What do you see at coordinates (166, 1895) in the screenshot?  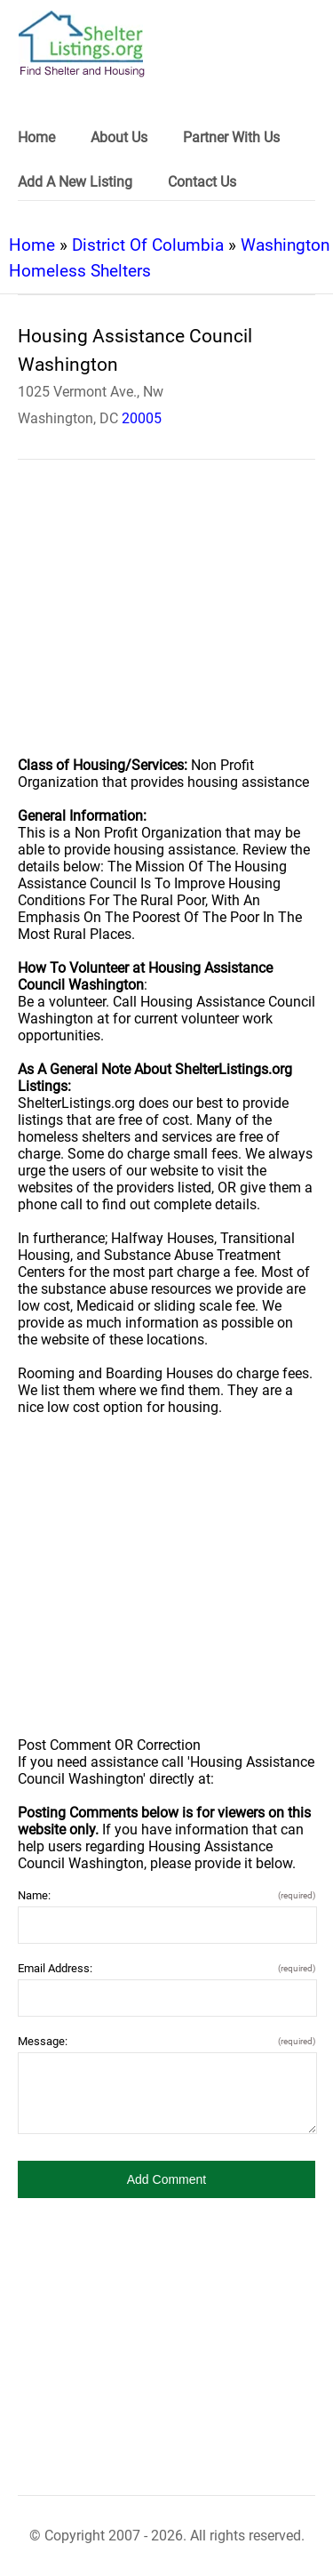 I see `Name:` at bounding box center [166, 1895].